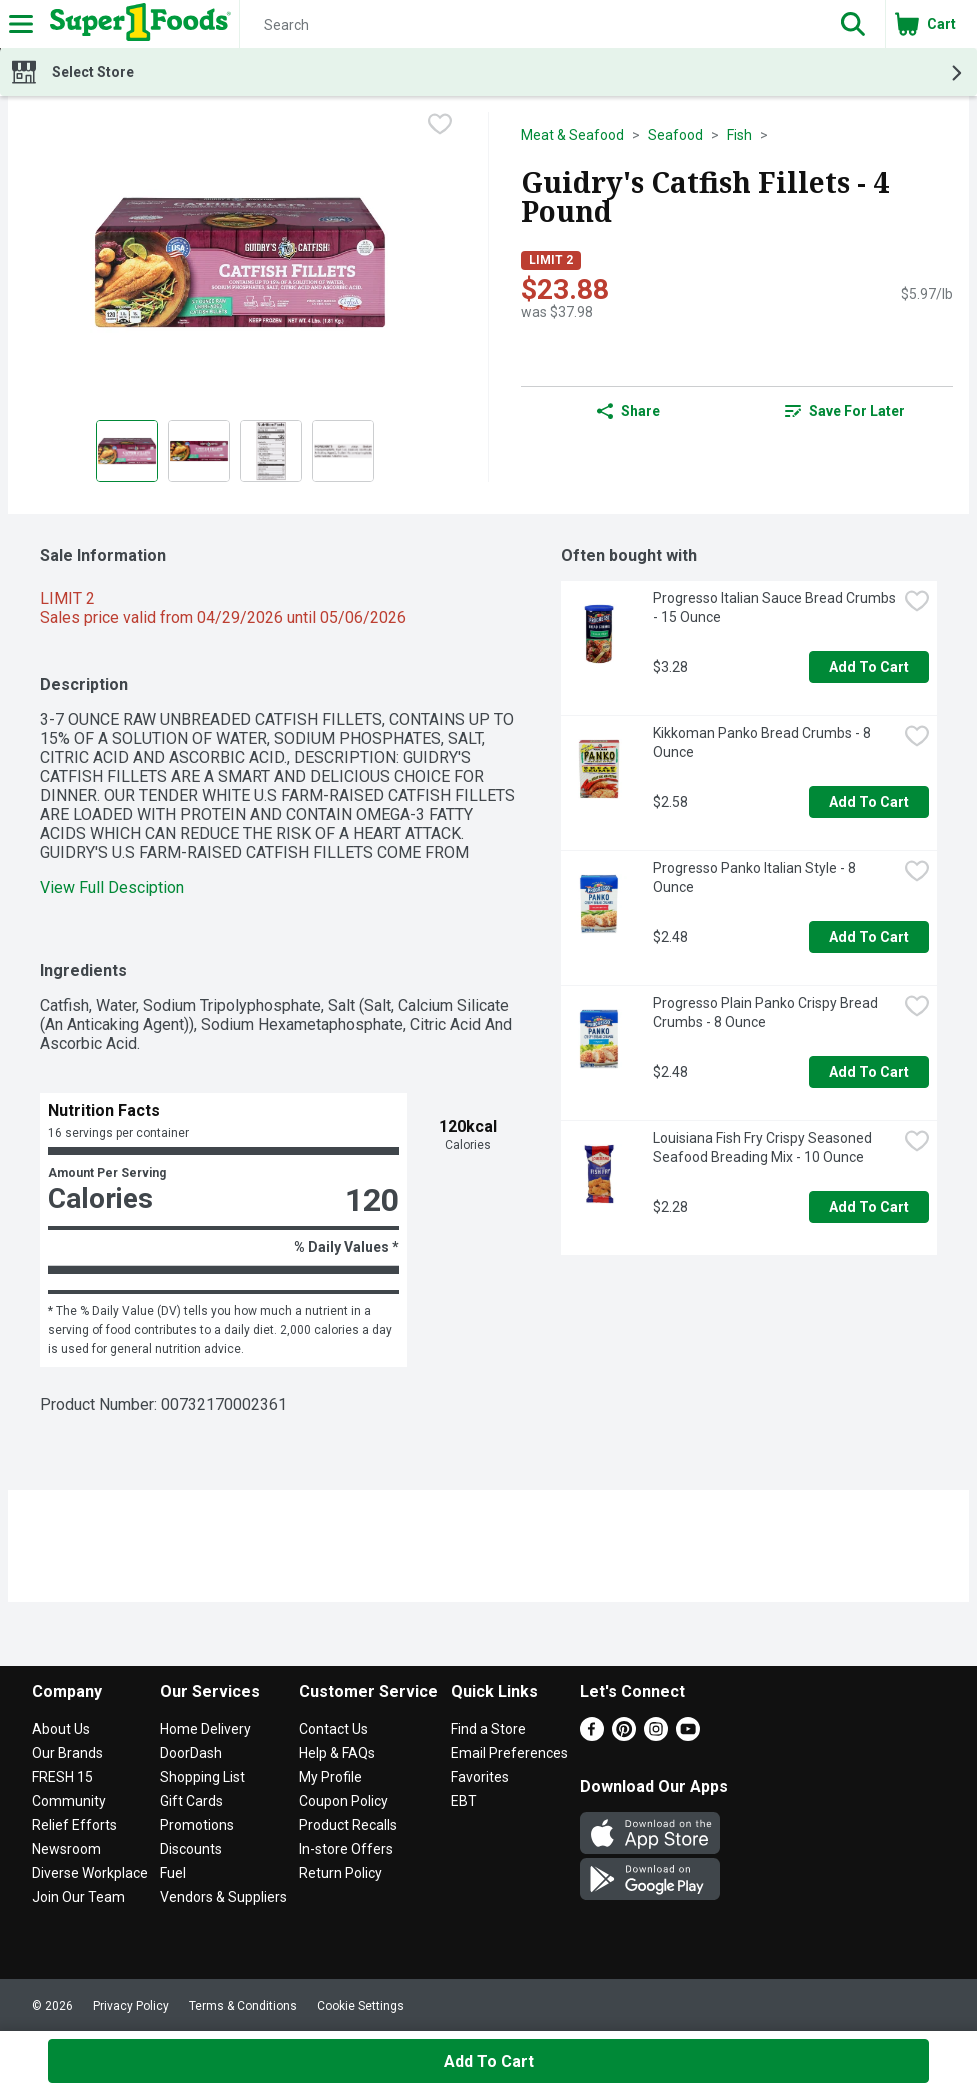 The width and height of the screenshot is (977, 2091). What do you see at coordinates (767, 1012) in the screenshot?
I see `Progresso Plain Panko Crispy Bread Crumbs - 8 Ounce` at bounding box center [767, 1012].